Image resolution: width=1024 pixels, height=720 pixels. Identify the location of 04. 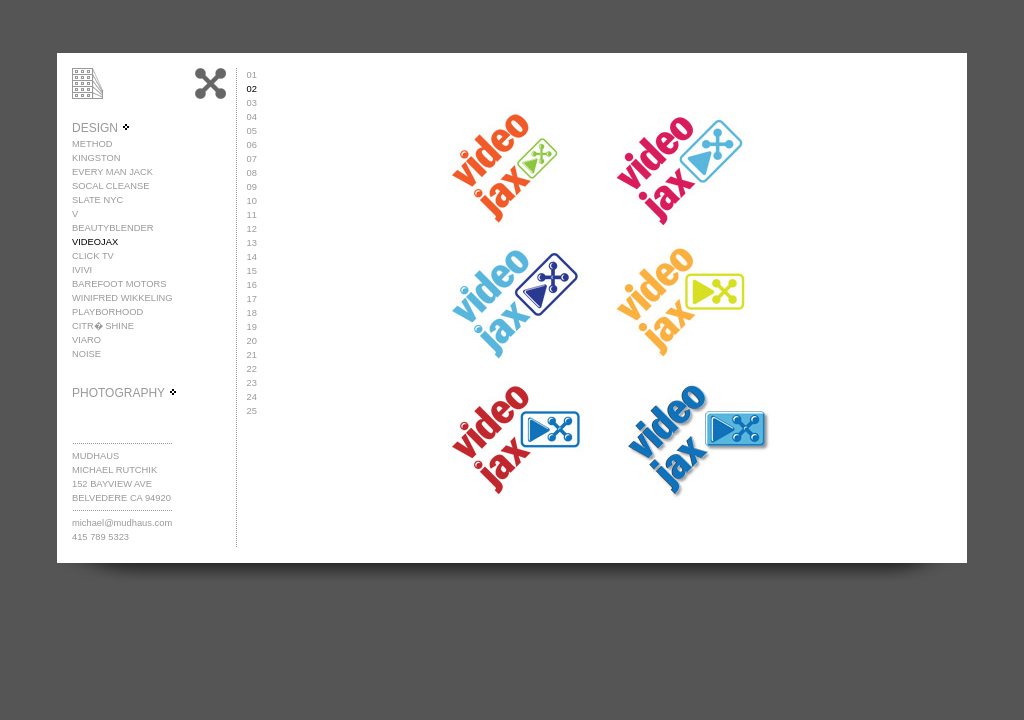
(252, 117).